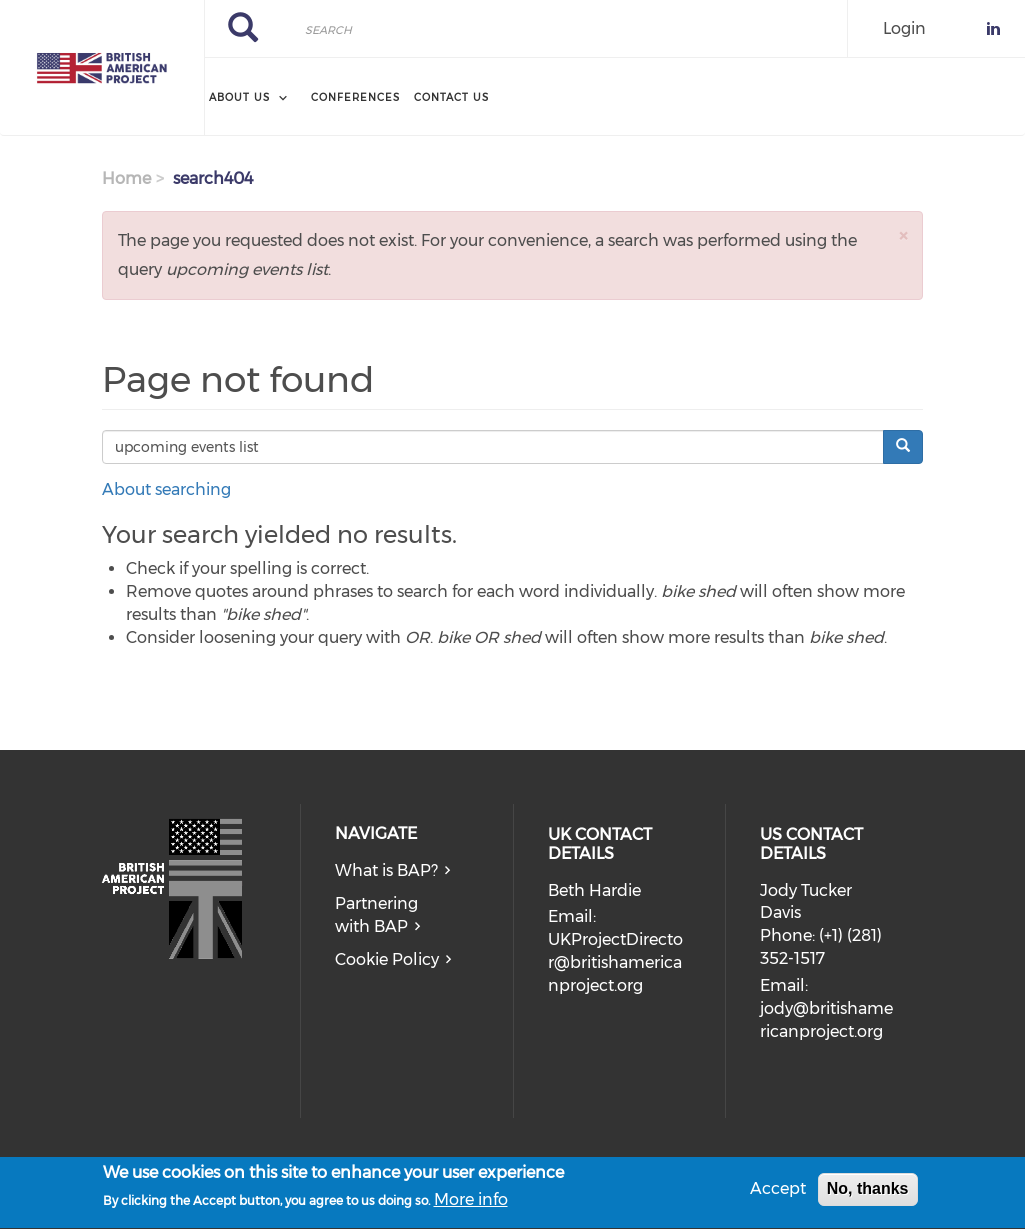 Image resolution: width=1025 pixels, height=1229 pixels. Describe the element at coordinates (778, 1193) in the screenshot. I see `Accept` at that location.